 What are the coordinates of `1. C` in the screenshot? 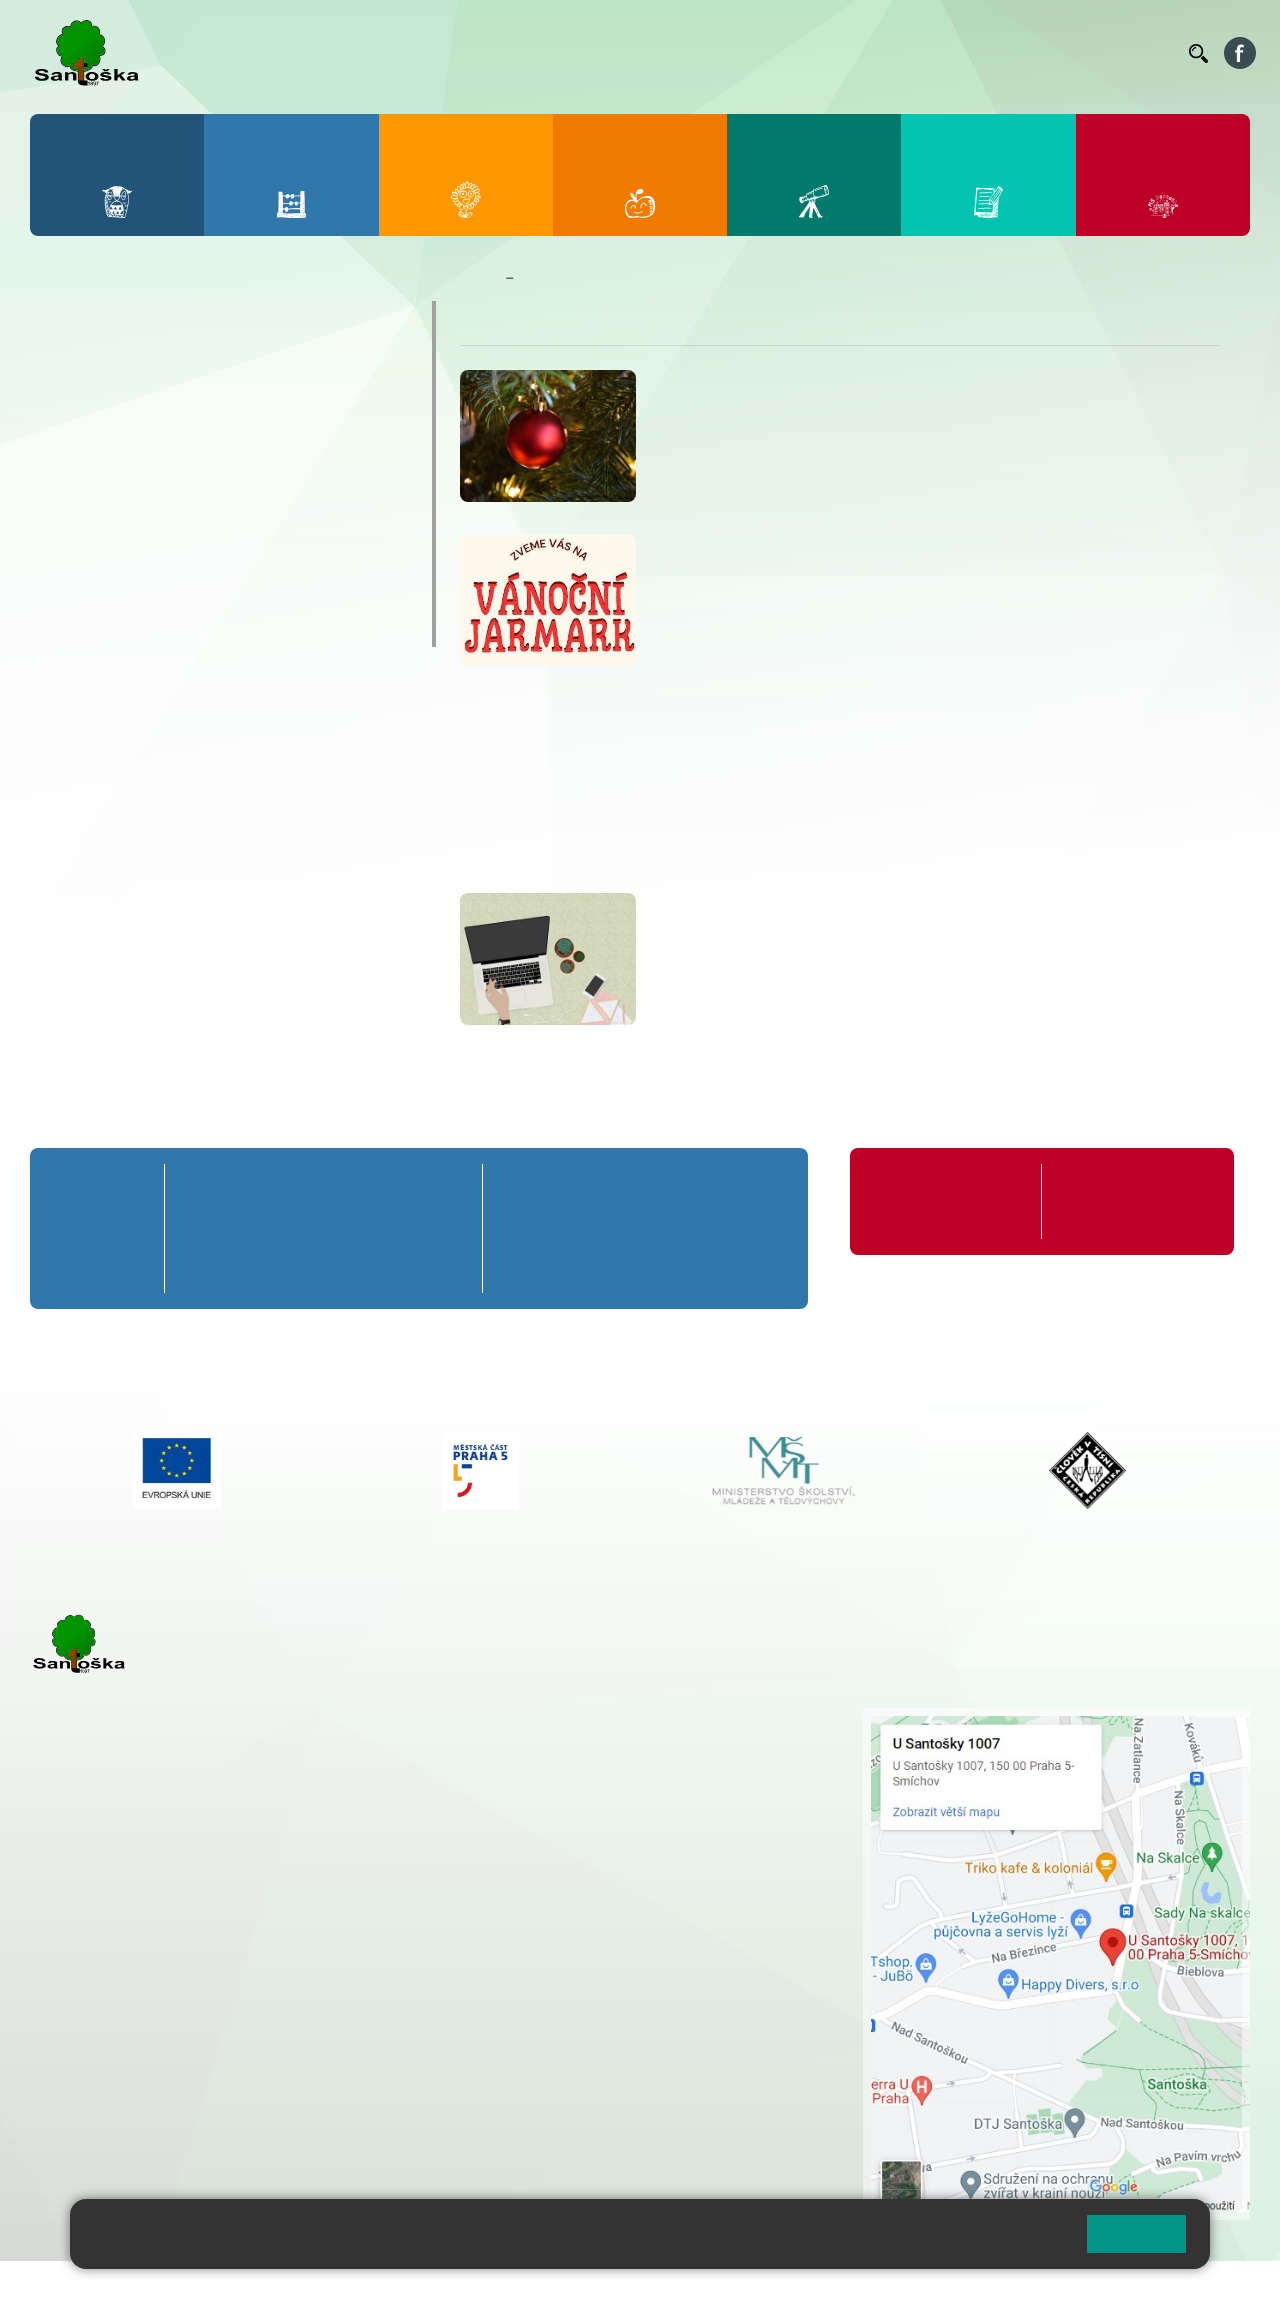 It's located at (202, 1265).